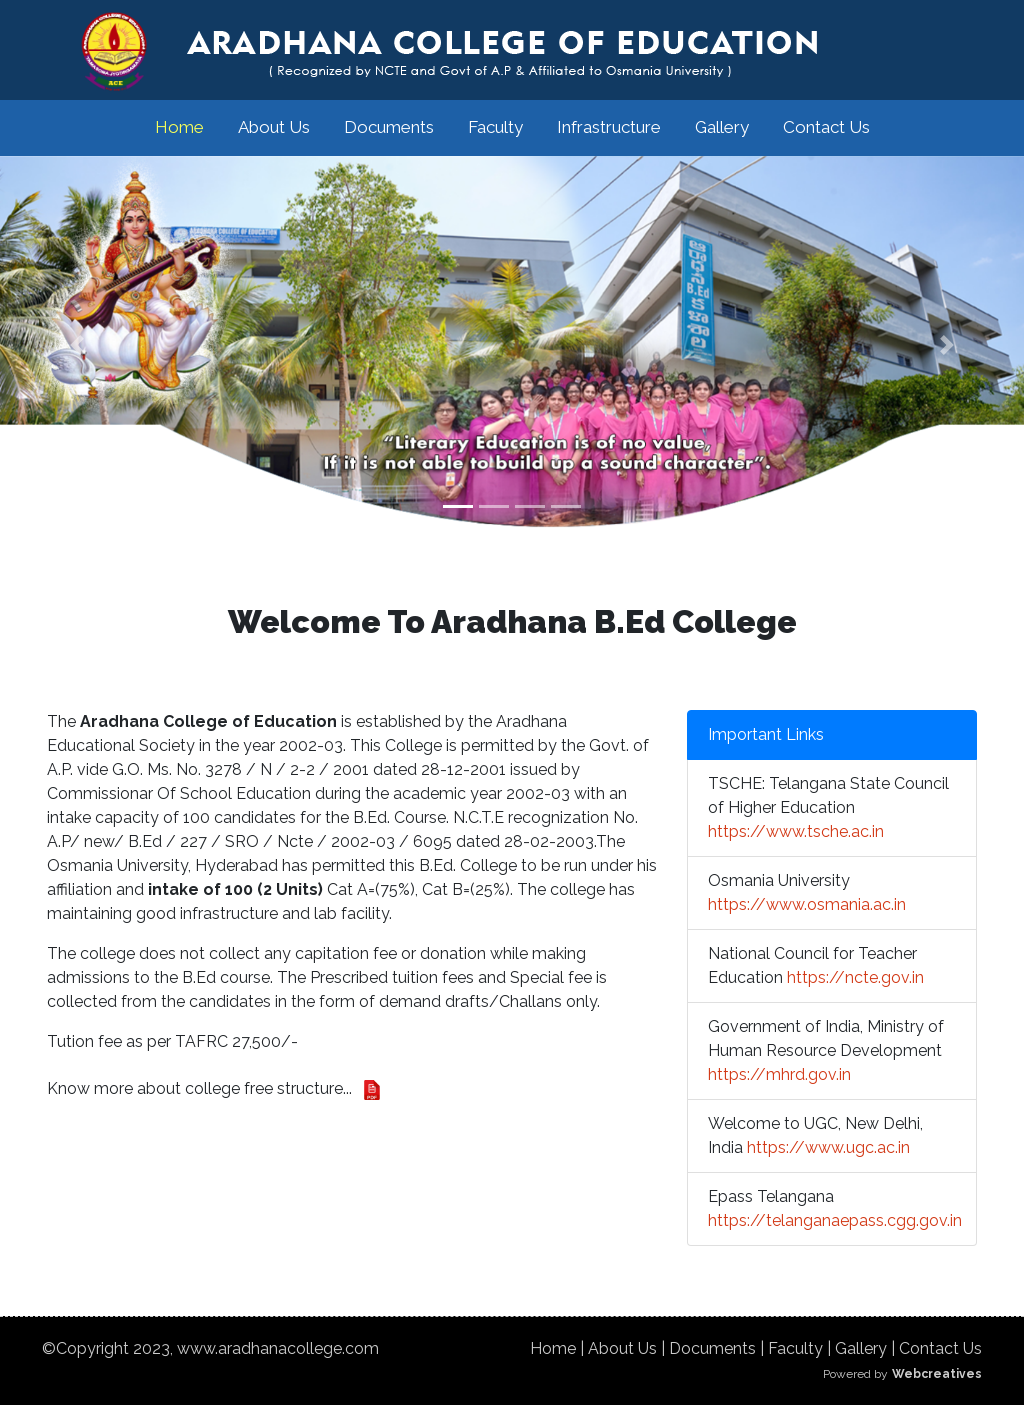 The width and height of the screenshot is (1024, 1405). I want to click on About Us, so click(274, 127).